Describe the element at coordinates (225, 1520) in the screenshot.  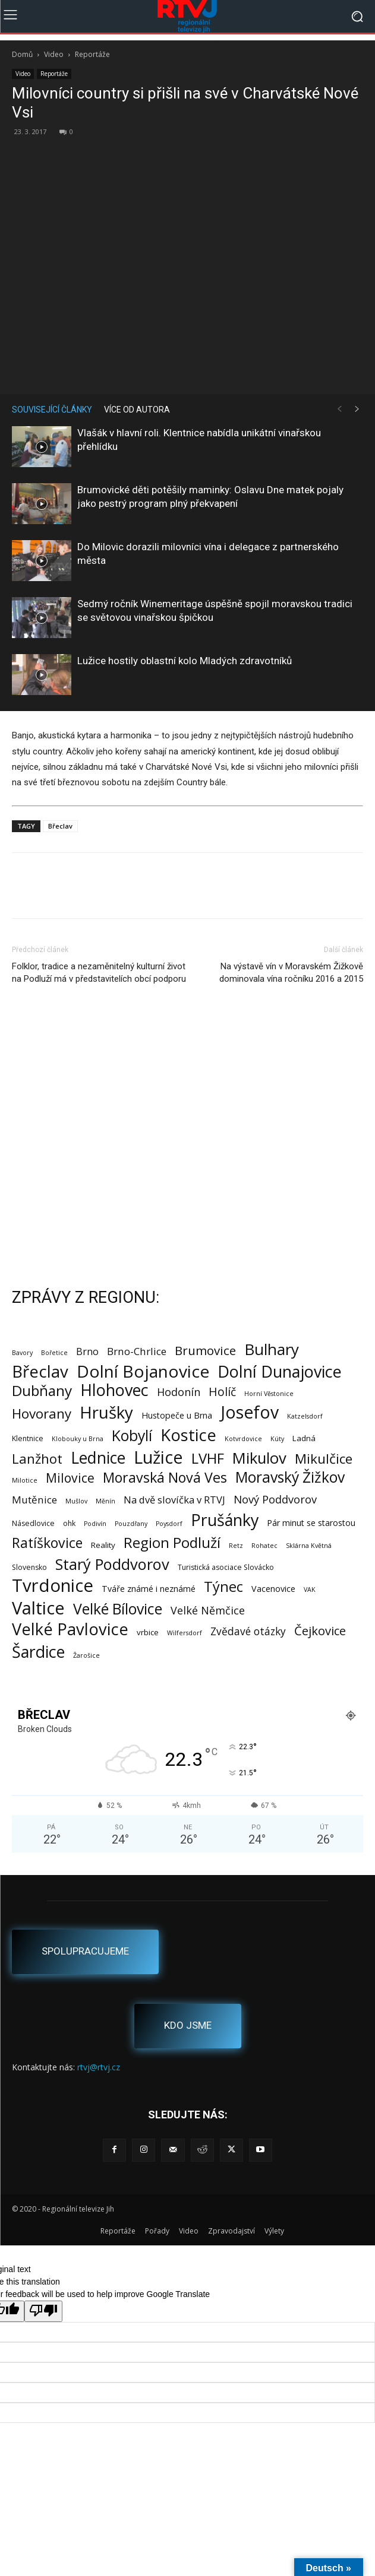
I see `Prušánky [Prušánky (128 položek)]` at that location.